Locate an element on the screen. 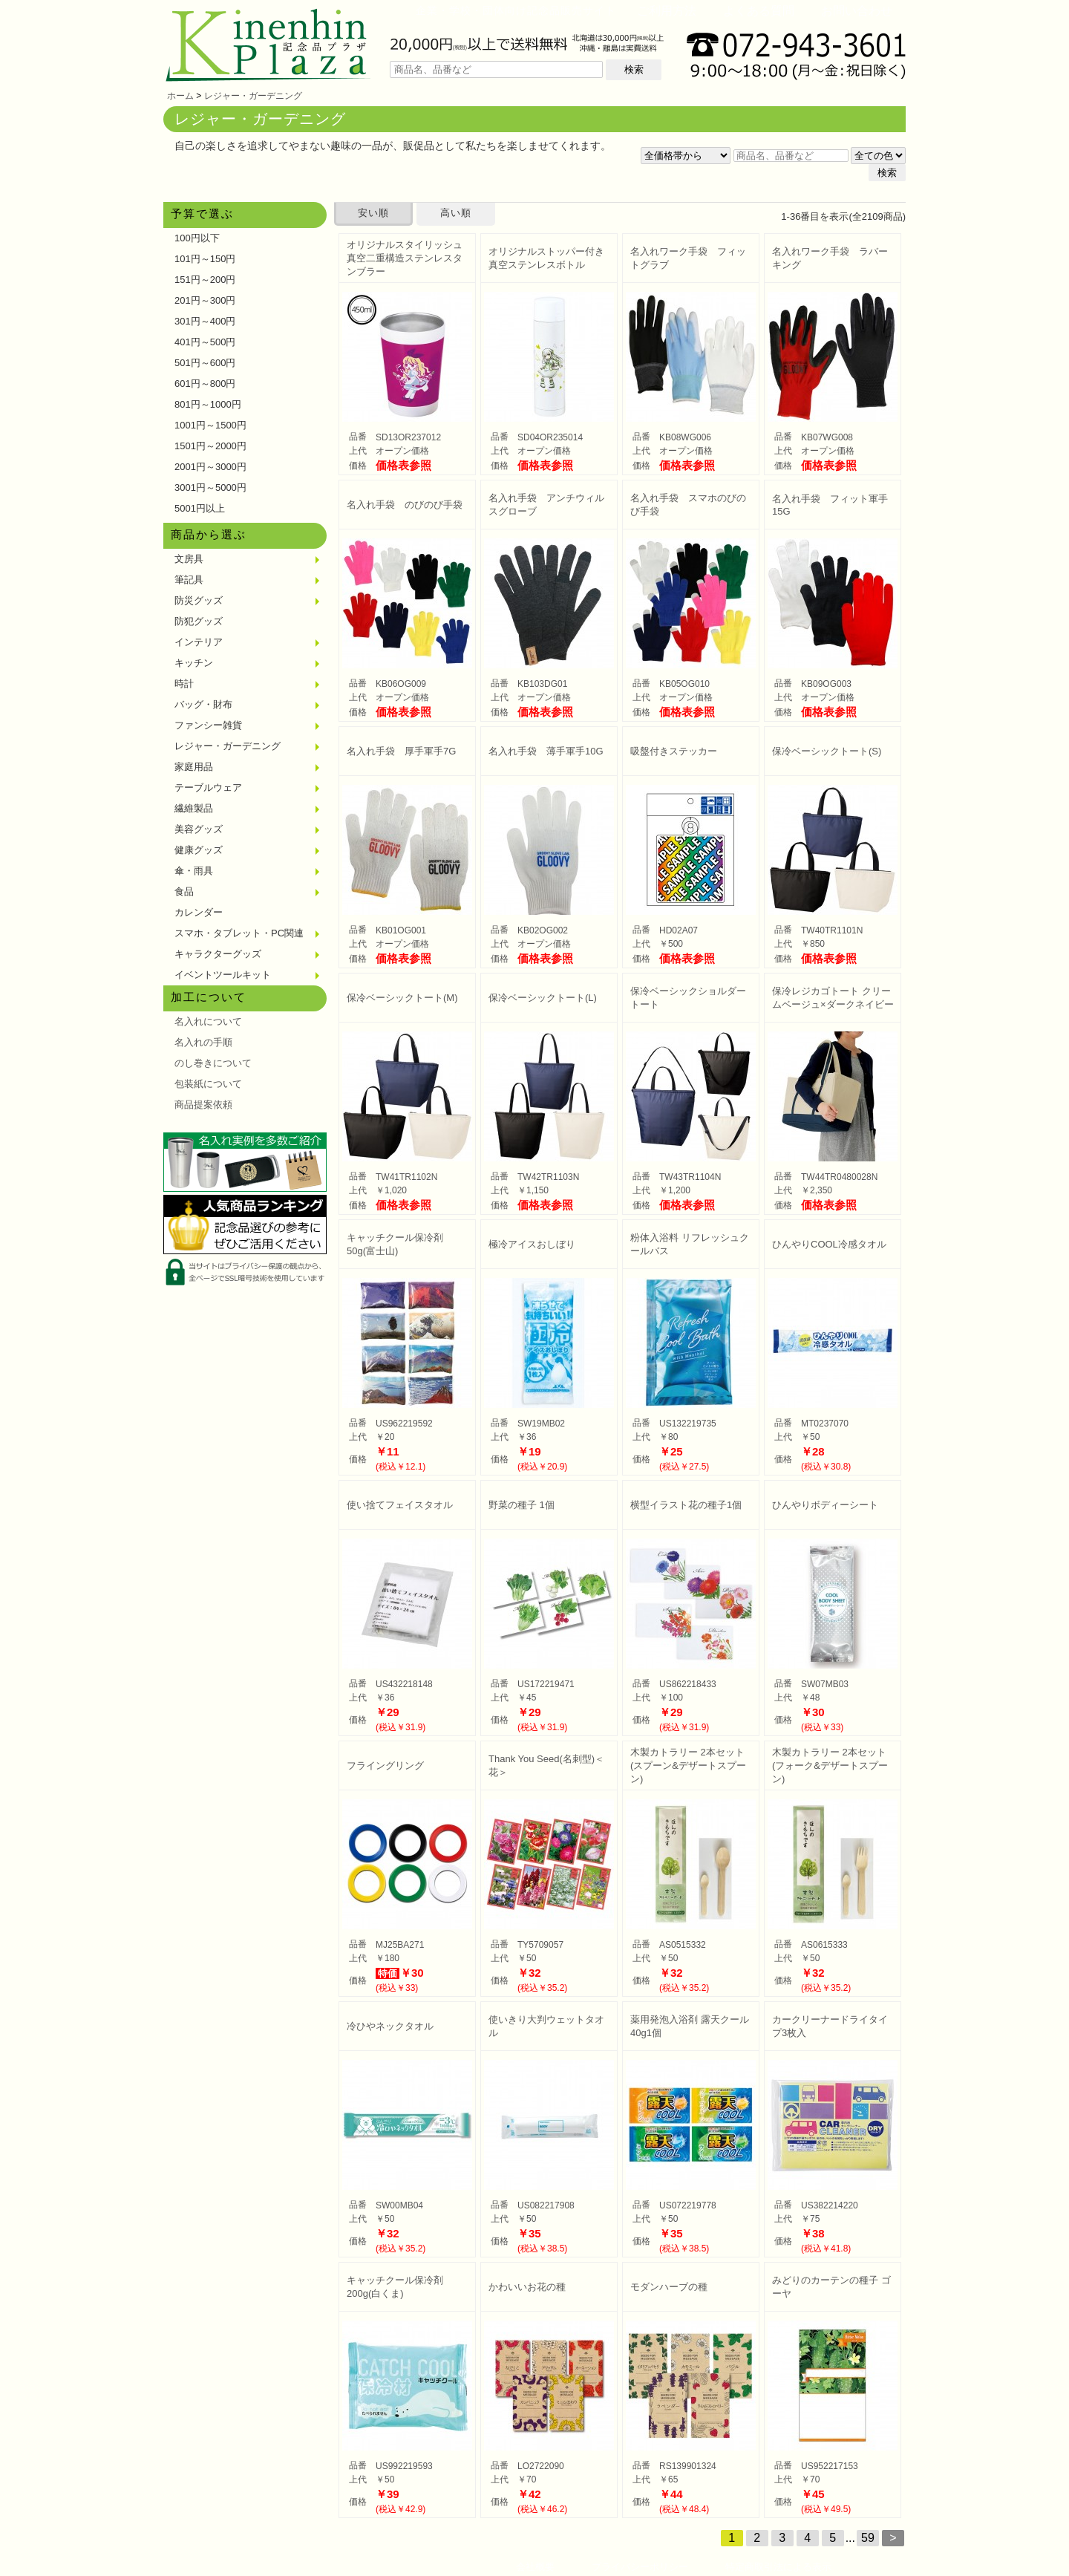 The height and width of the screenshot is (2576, 1069). 検索 is located at coordinates (634, 69).